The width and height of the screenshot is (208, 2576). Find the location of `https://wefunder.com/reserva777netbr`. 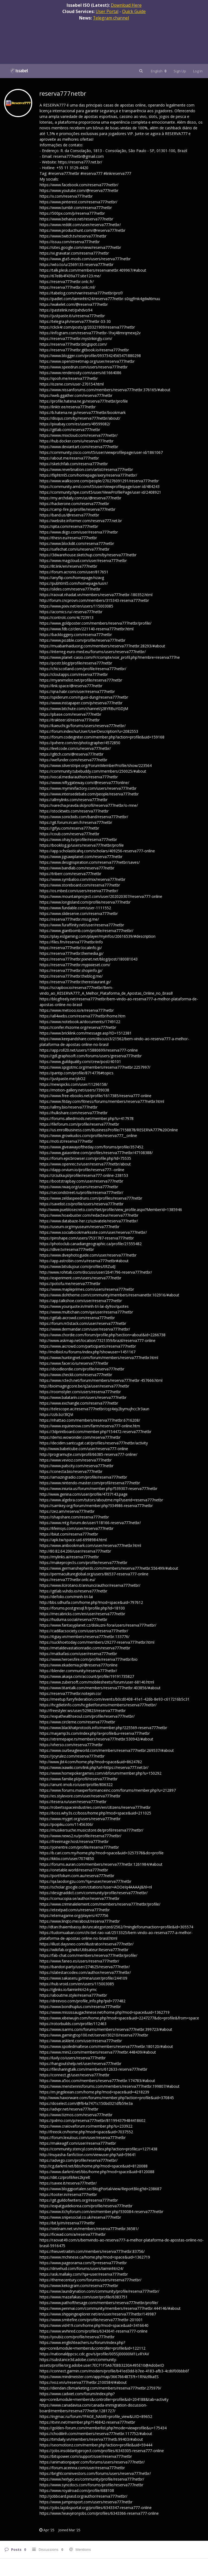

https://wefunder.com/reserva777netbr is located at coordinates (73, 759).